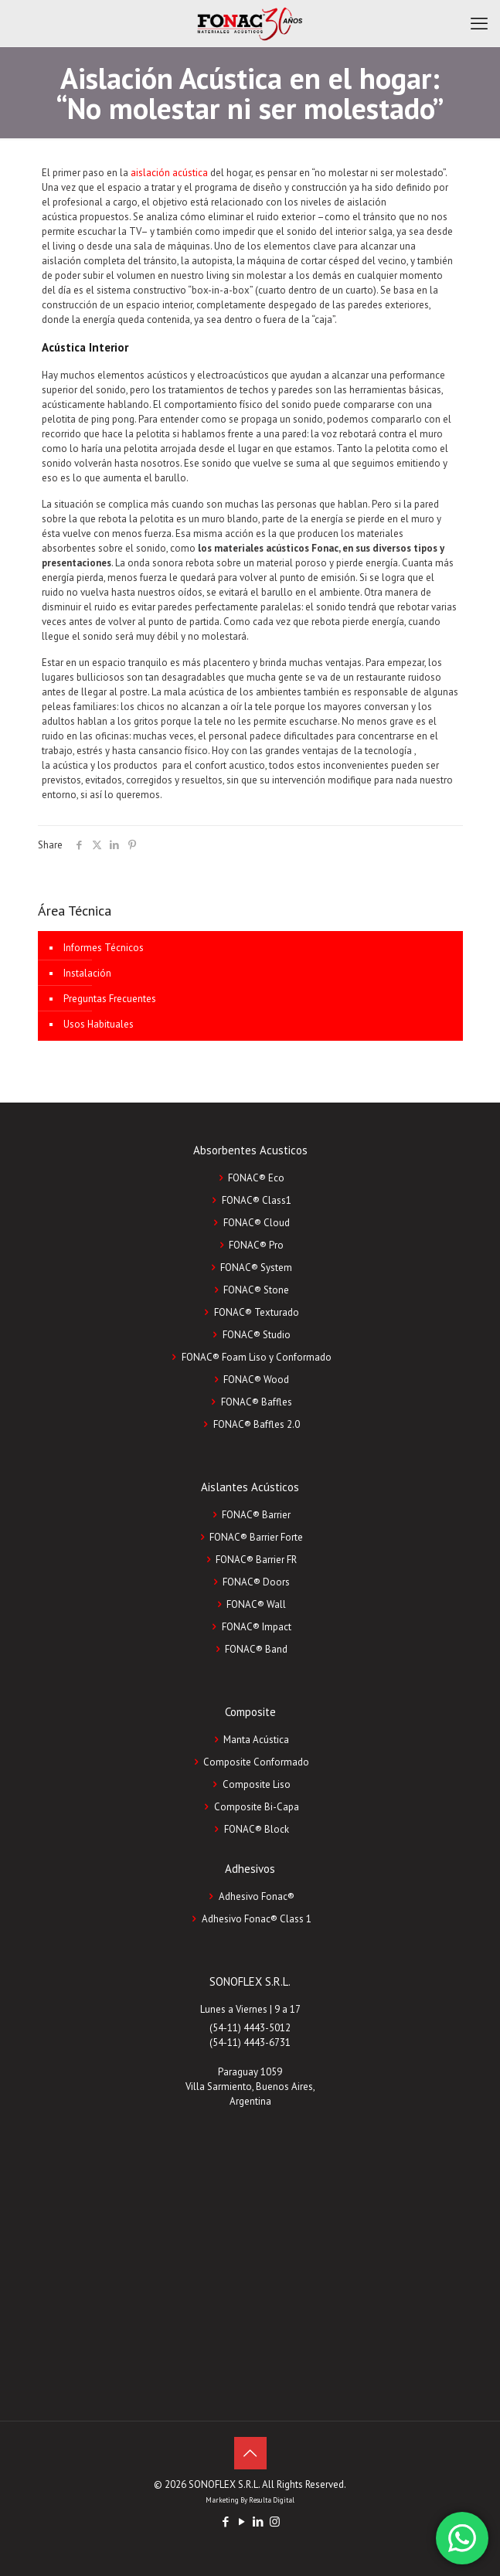  Describe the element at coordinates (256, 1762) in the screenshot. I see `Composite Conformado` at that location.